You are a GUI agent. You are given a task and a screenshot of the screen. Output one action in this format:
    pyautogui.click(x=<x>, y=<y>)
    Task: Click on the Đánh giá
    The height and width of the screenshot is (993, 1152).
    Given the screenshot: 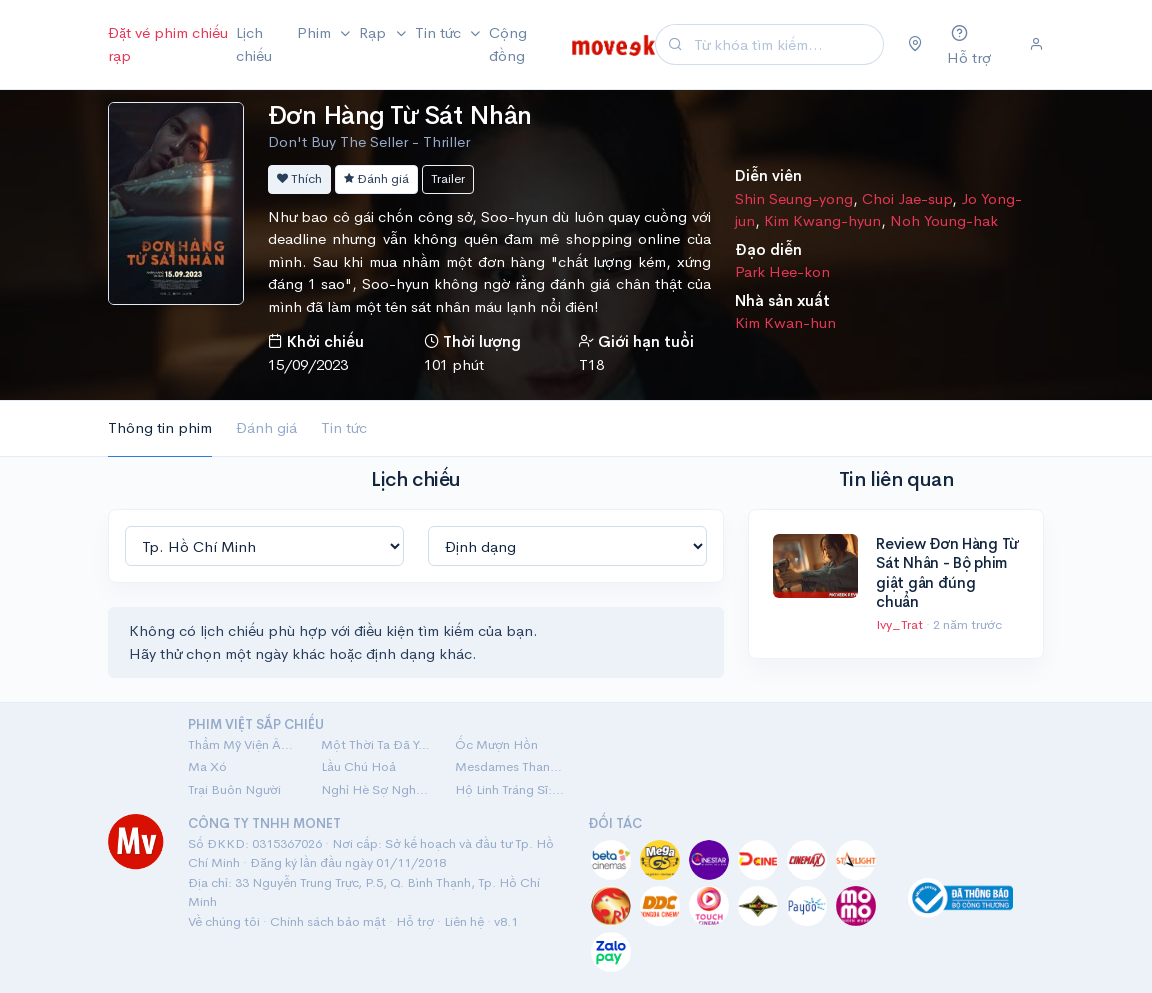 What is the action you would take?
    pyautogui.click(x=376, y=178)
    